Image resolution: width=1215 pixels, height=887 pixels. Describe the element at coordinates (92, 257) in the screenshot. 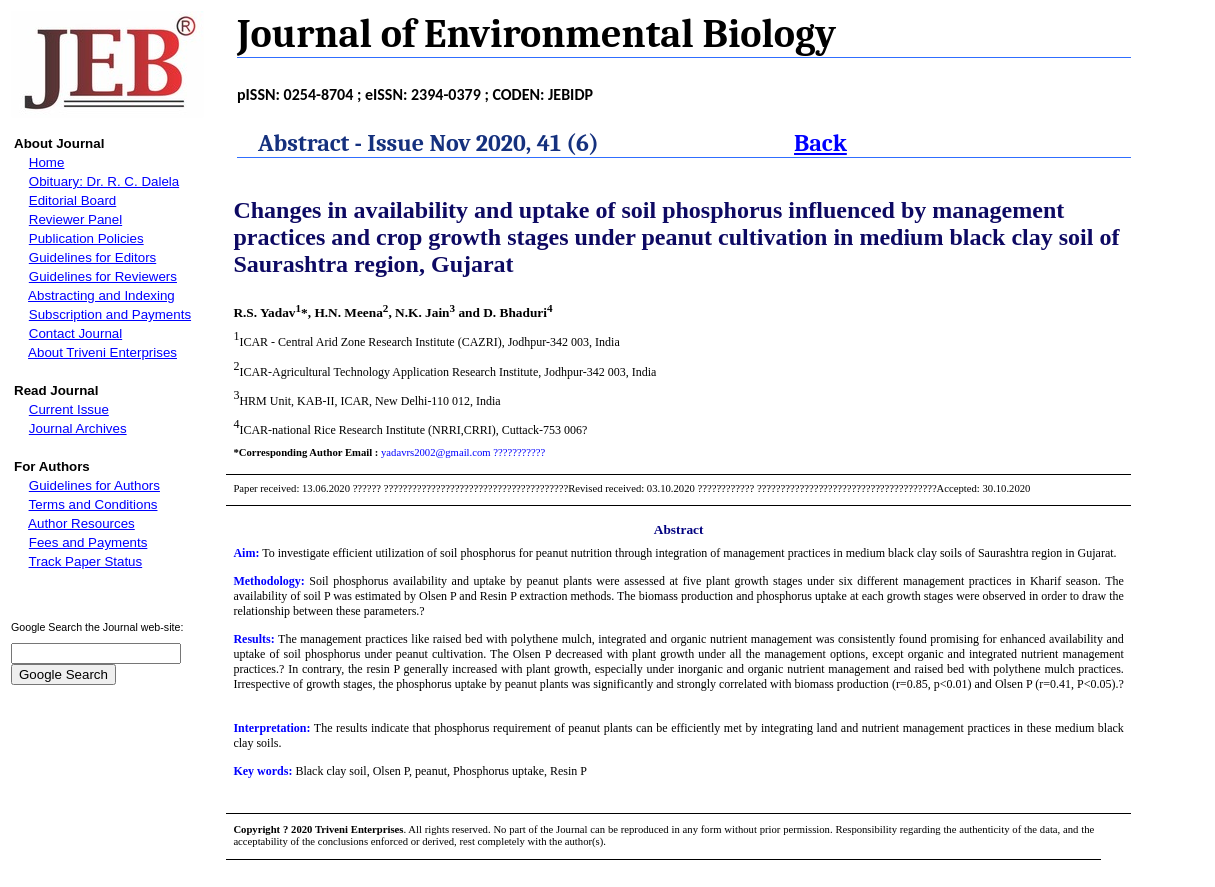

I see `Guidelines for Editors` at that location.